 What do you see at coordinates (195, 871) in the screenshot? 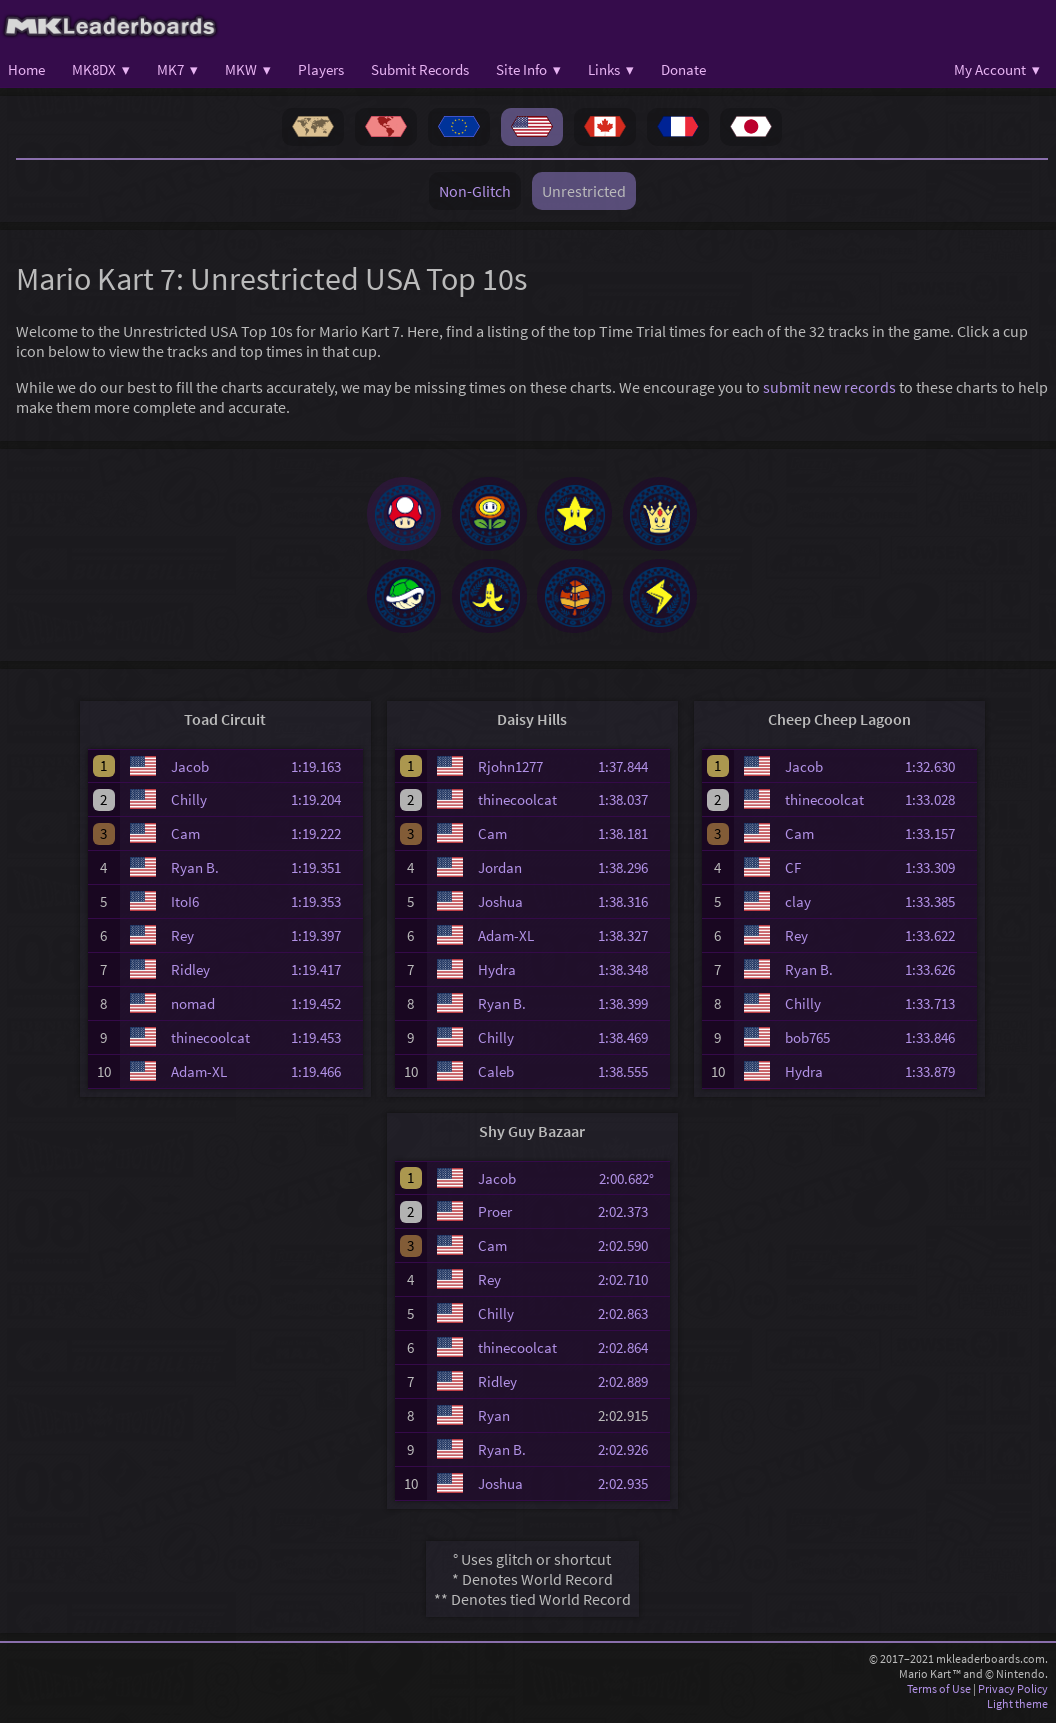
I see `Ryan B.` at bounding box center [195, 871].